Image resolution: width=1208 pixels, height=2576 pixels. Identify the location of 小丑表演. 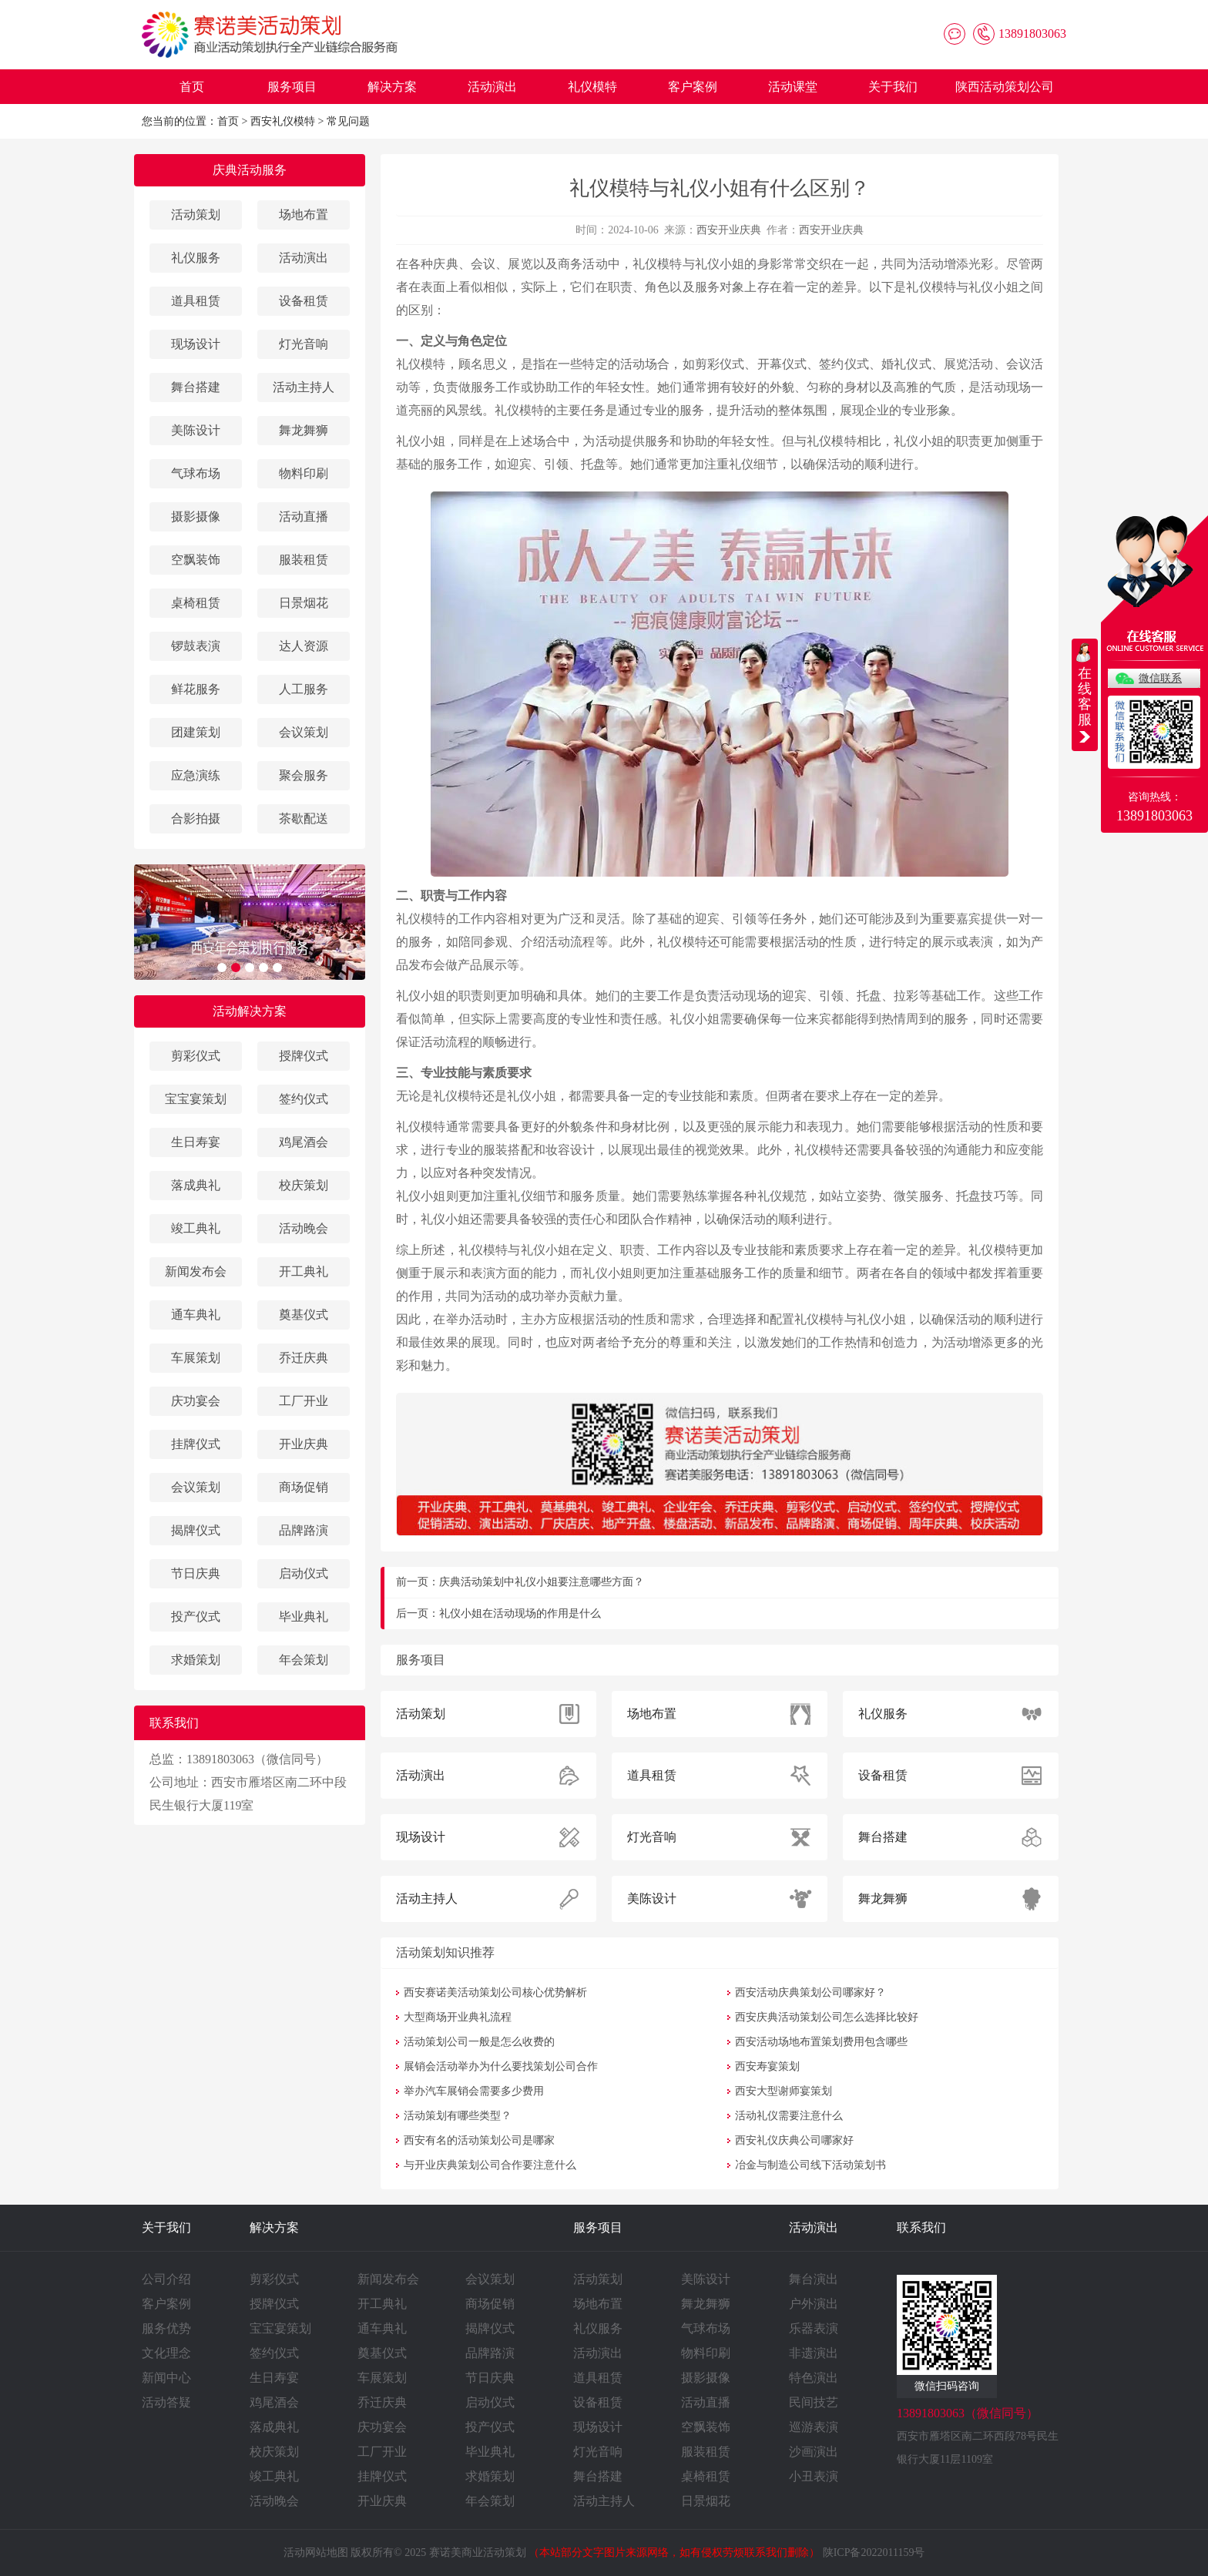
(813, 2476).